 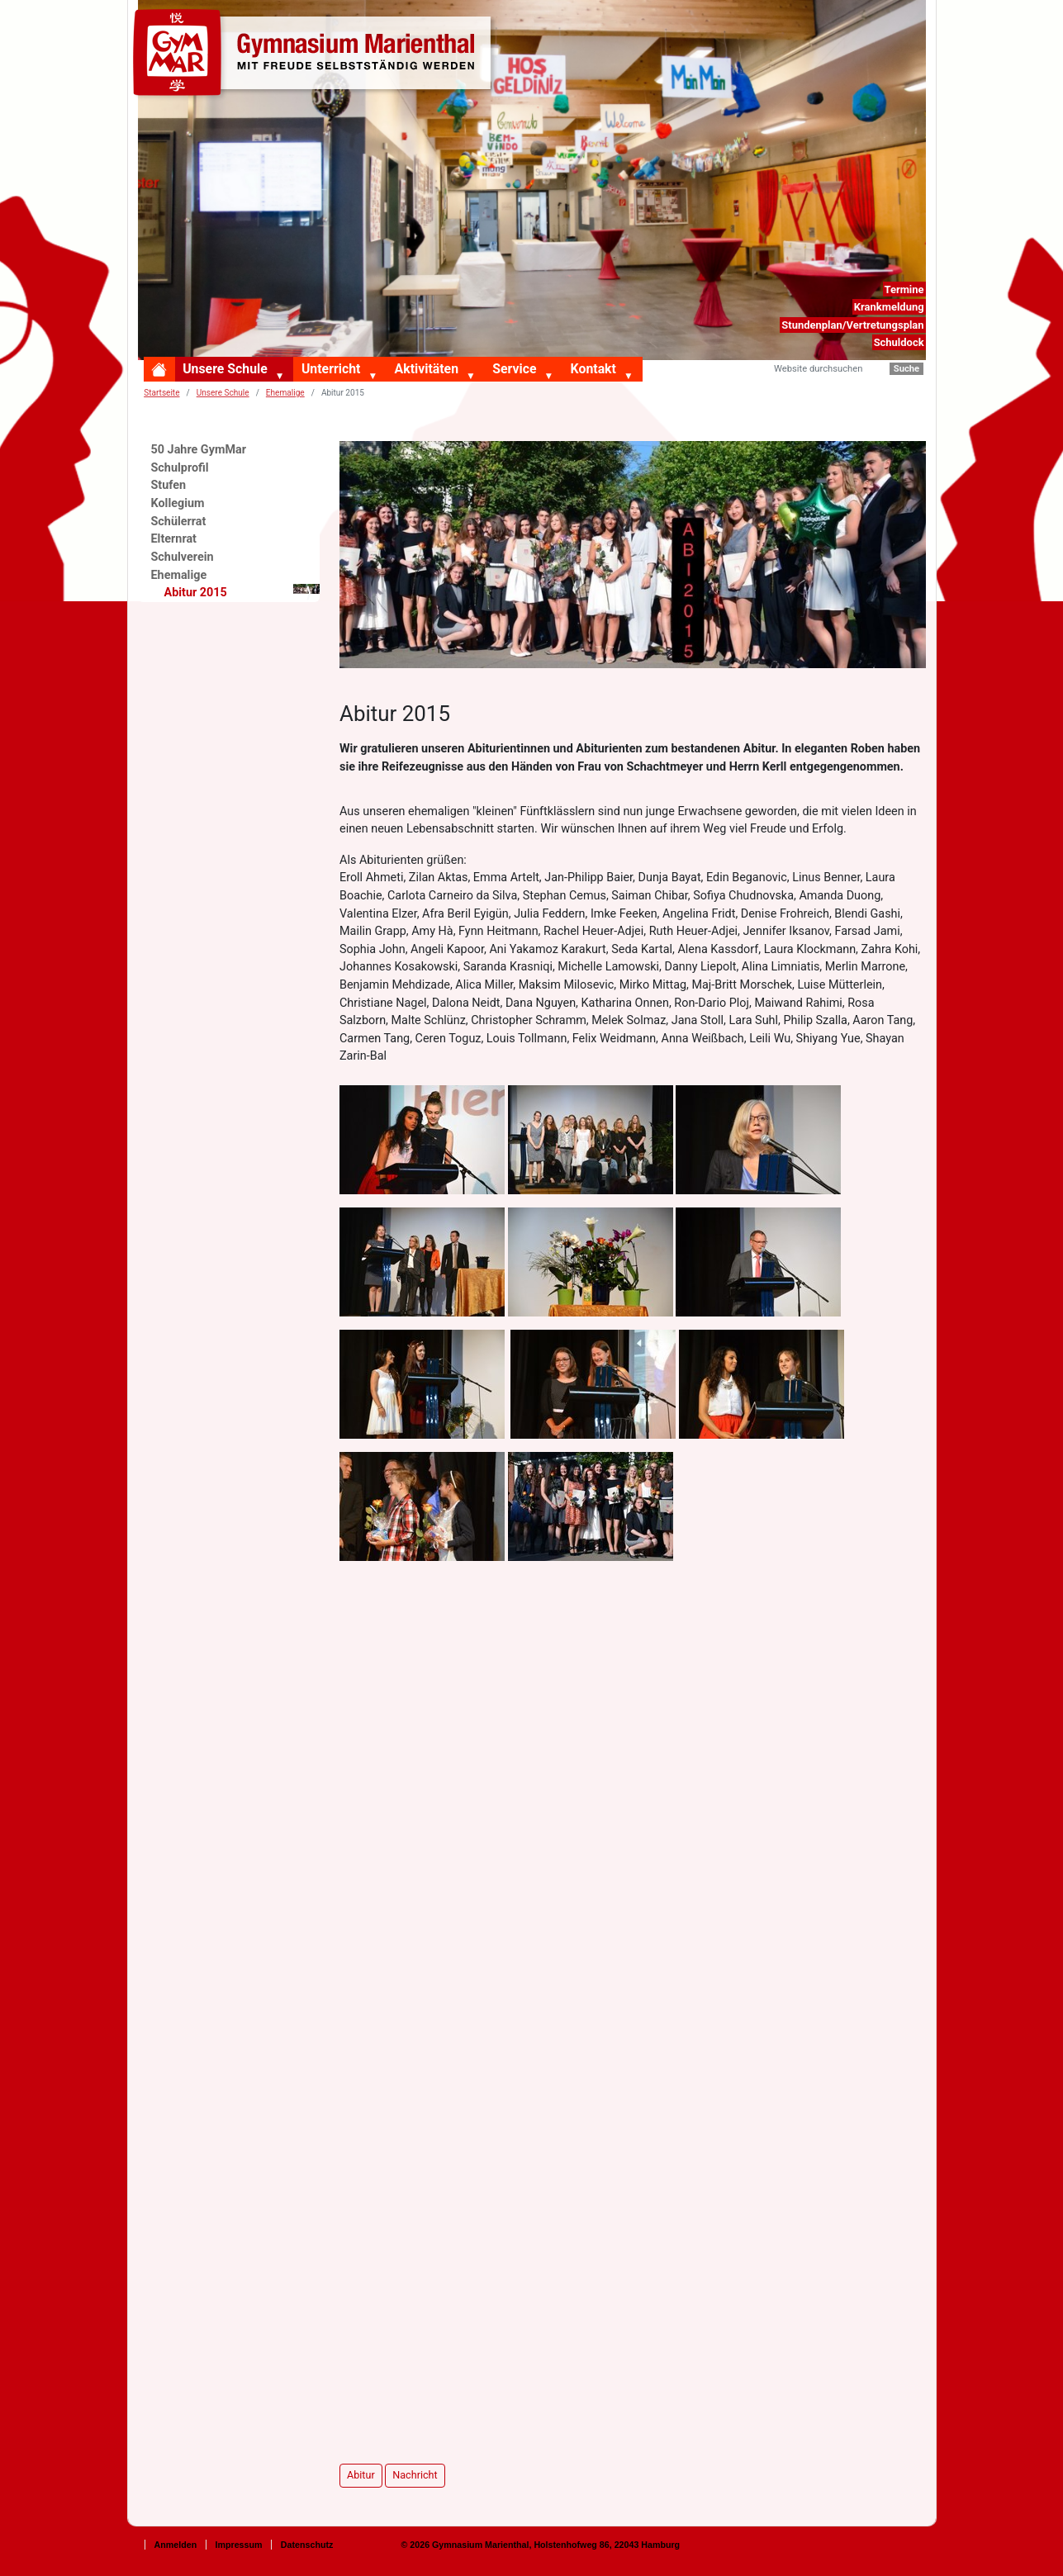 I want to click on [button], so click(x=283, y=376).